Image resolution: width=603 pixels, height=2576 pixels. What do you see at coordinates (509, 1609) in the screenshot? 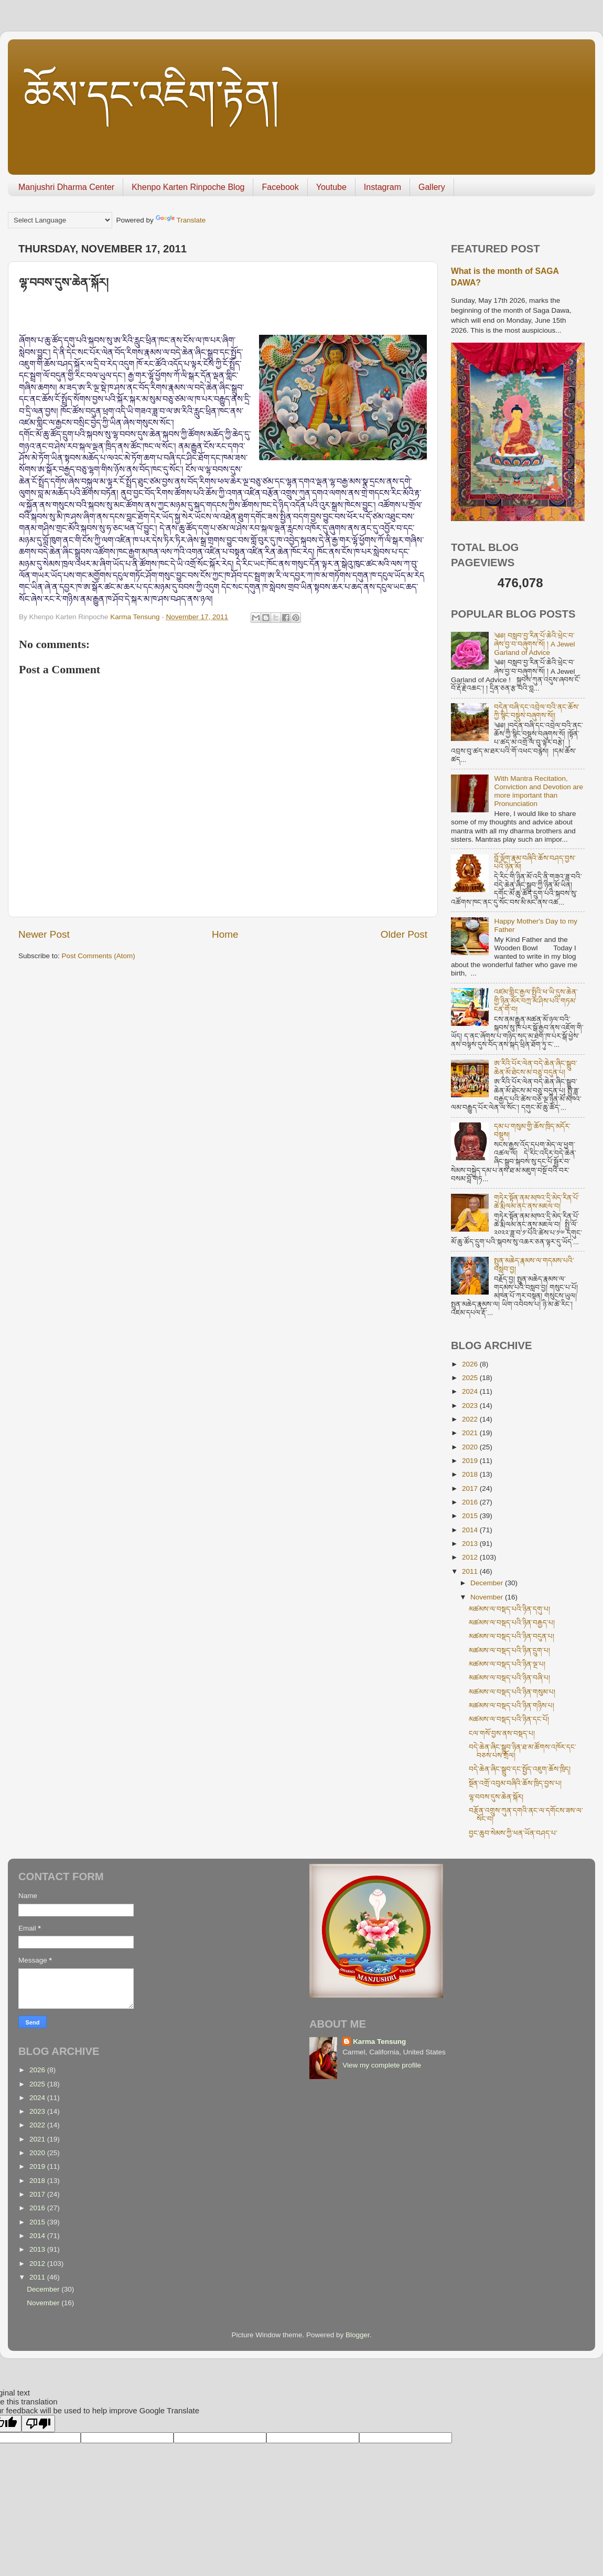
I see `མཚམས་ལ་བསྡད་པའི་ཉིན་དགུ་པ།` at bounding box center [509, 1609].